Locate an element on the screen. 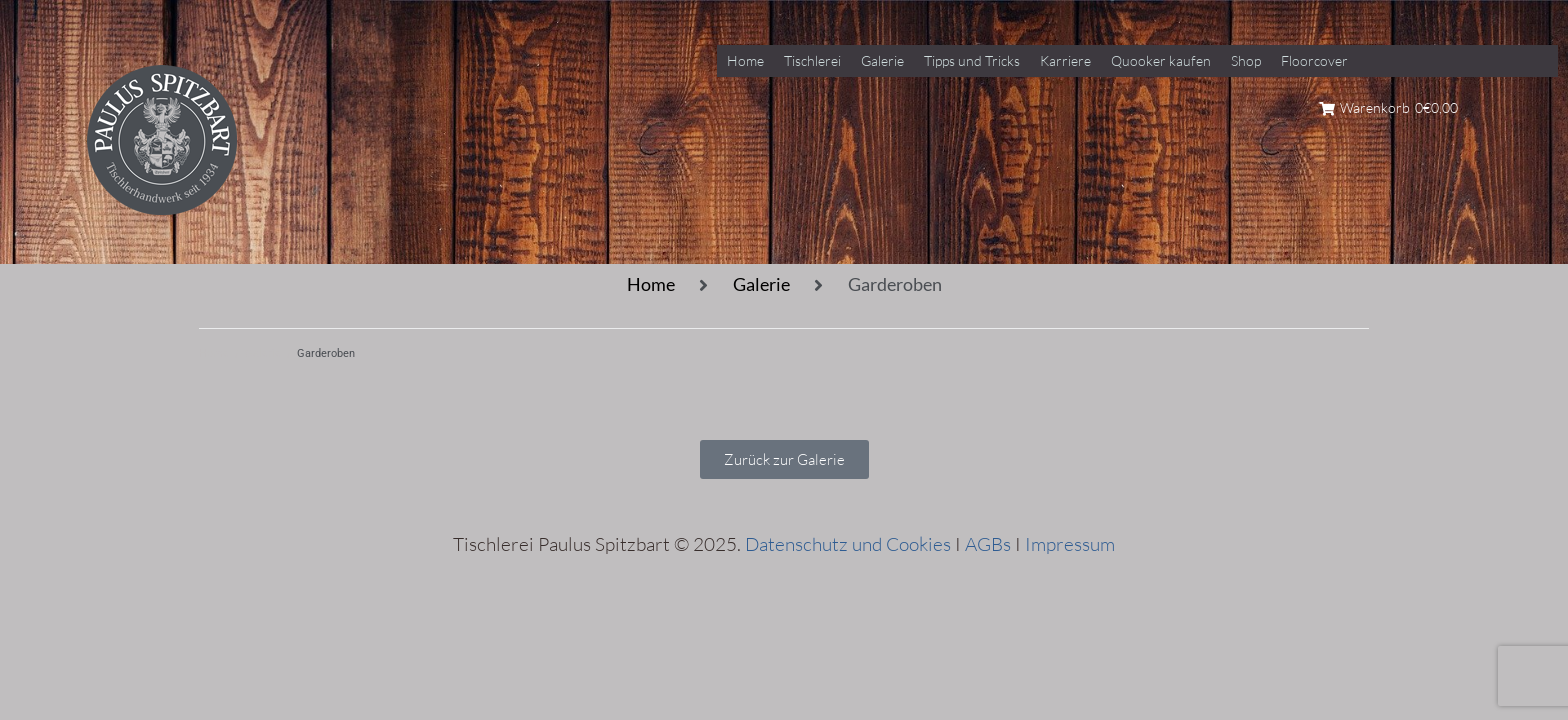 This screenshot has width=1568, height=720. Datenschutz und Cookies is located at coordinates (848, 544).